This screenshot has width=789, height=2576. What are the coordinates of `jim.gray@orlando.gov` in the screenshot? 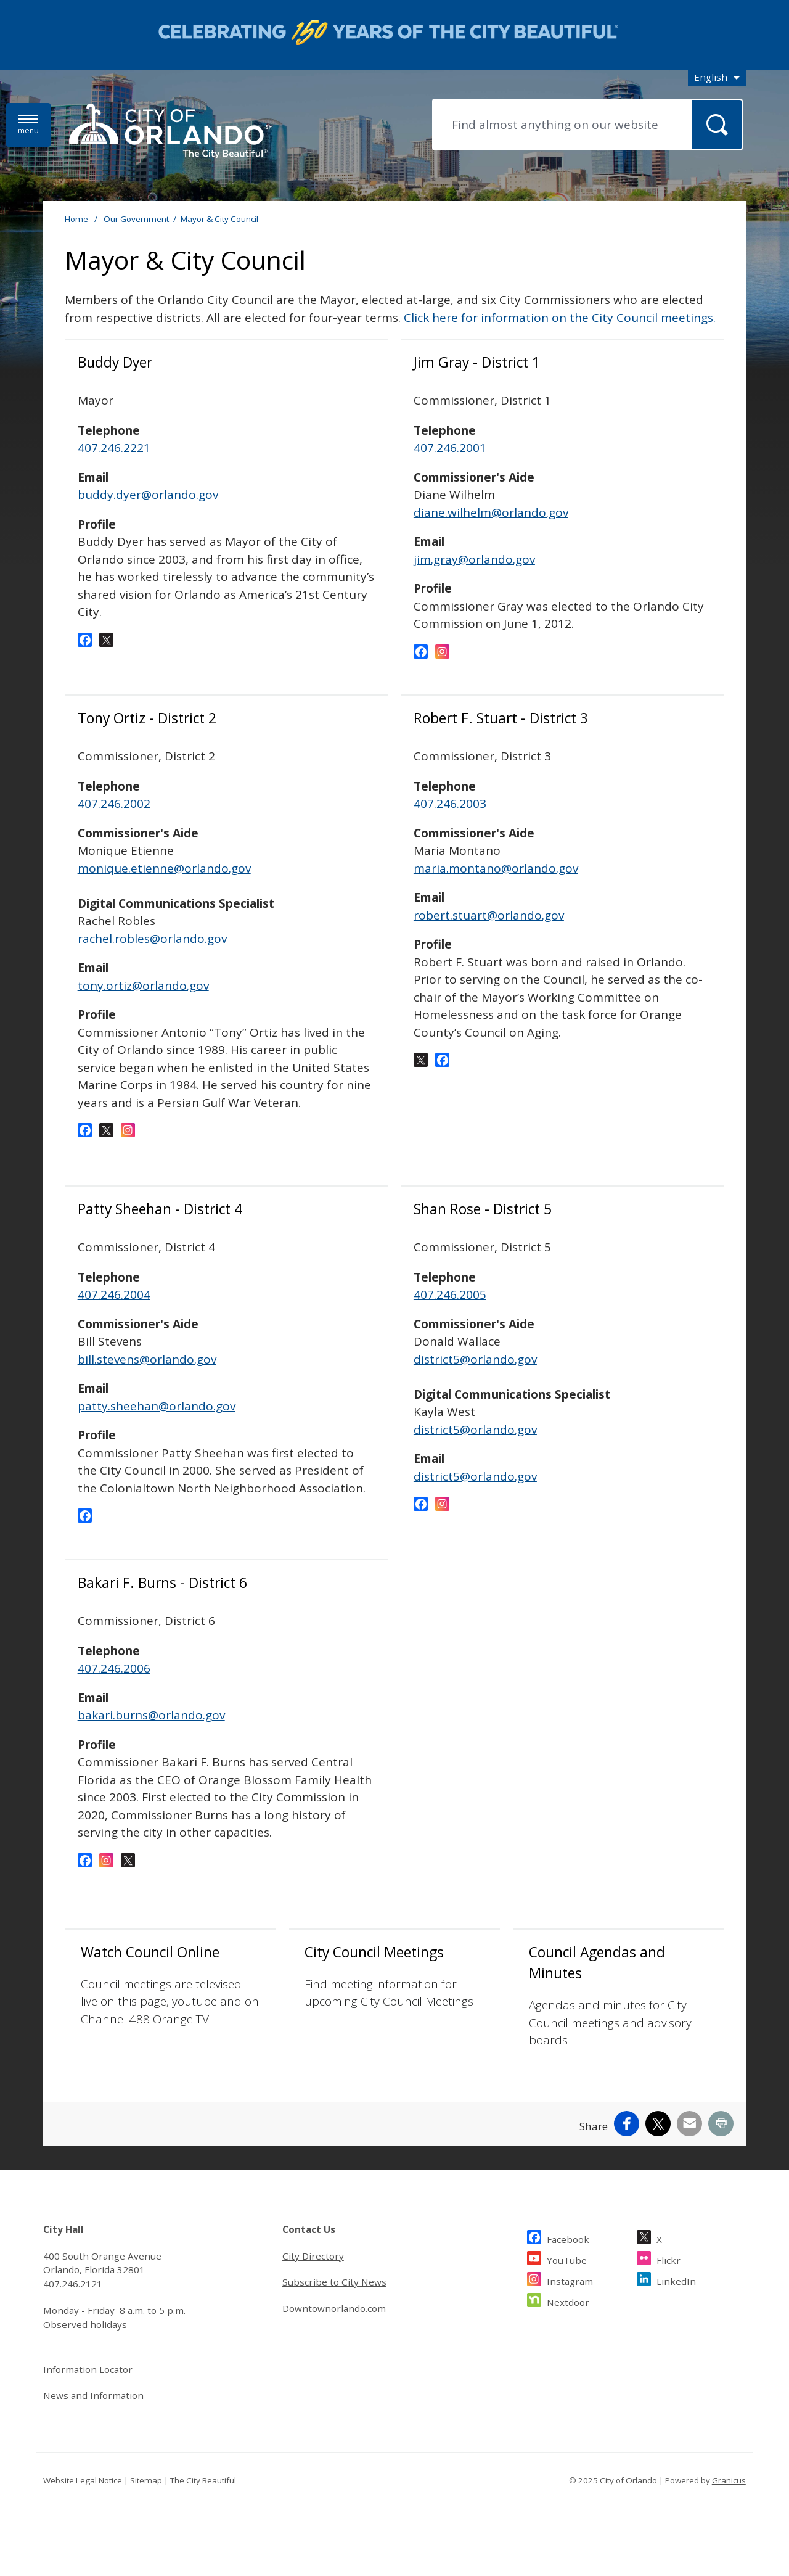 It's located at (474, 559).